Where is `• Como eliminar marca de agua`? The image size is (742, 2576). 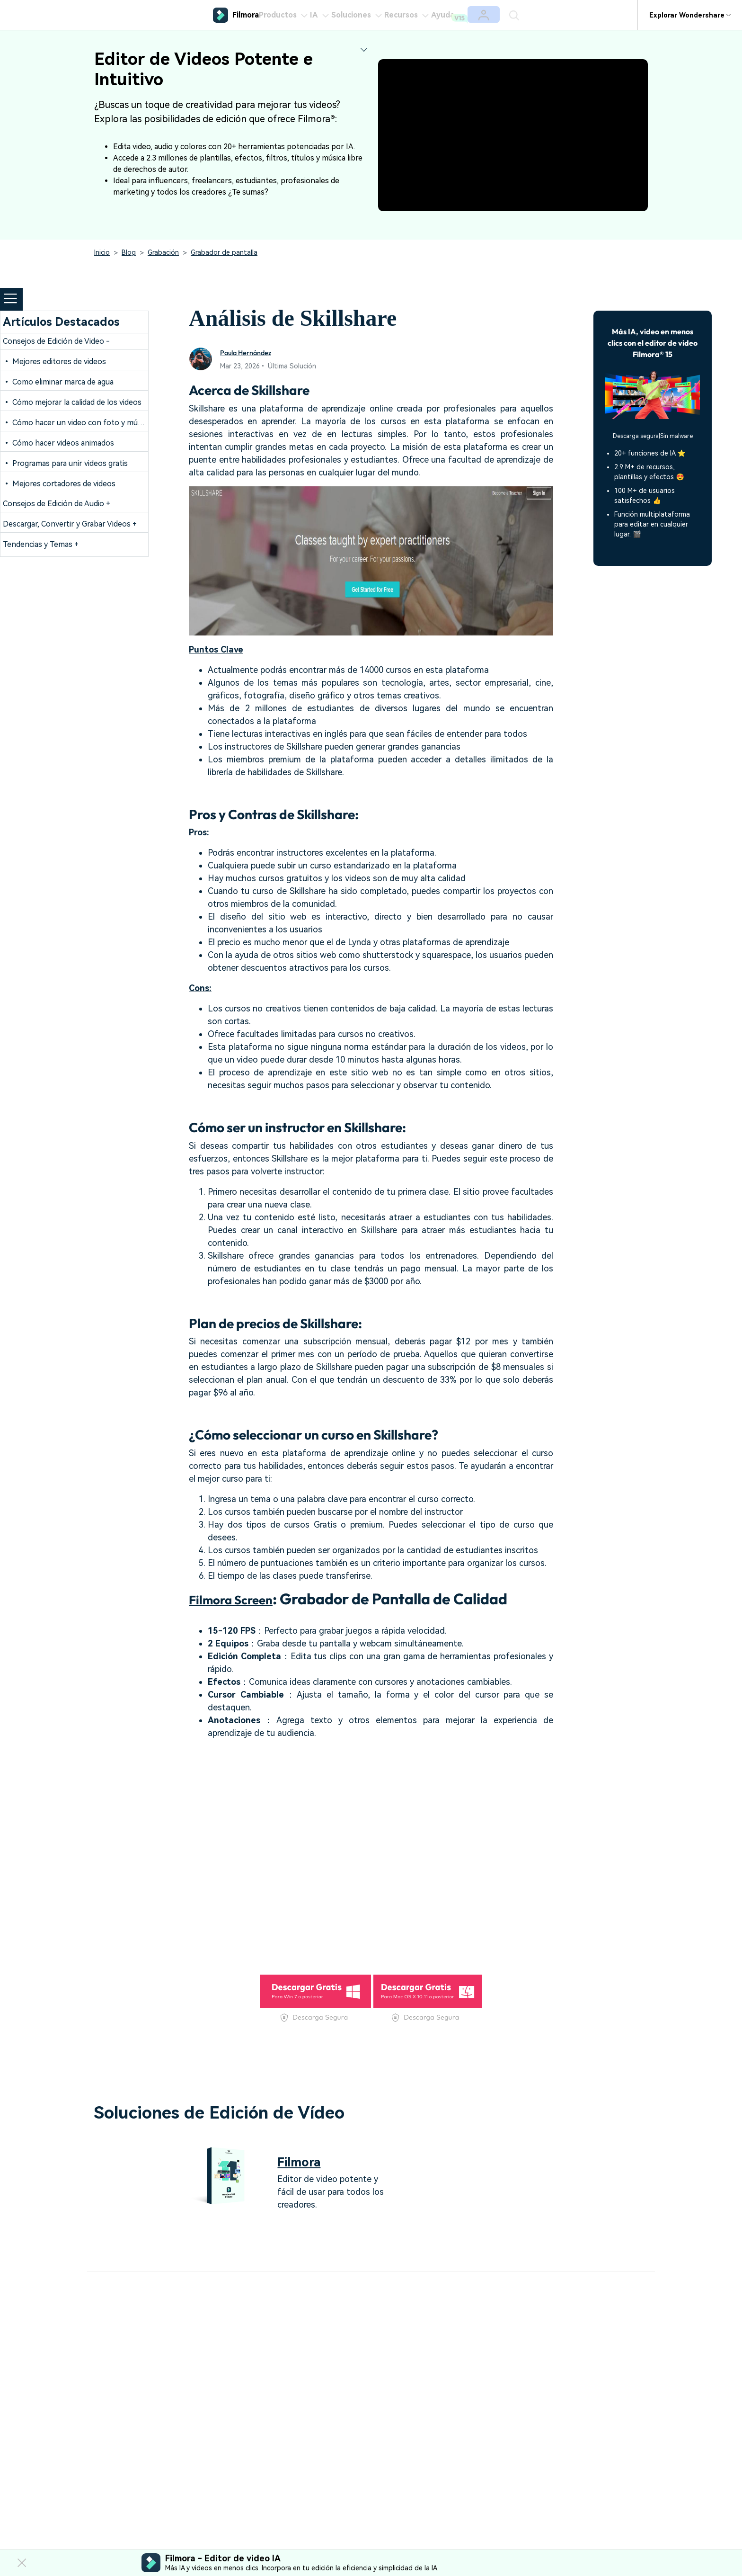
• Como eliminar marca de agua is located at coordinates (58, 381).